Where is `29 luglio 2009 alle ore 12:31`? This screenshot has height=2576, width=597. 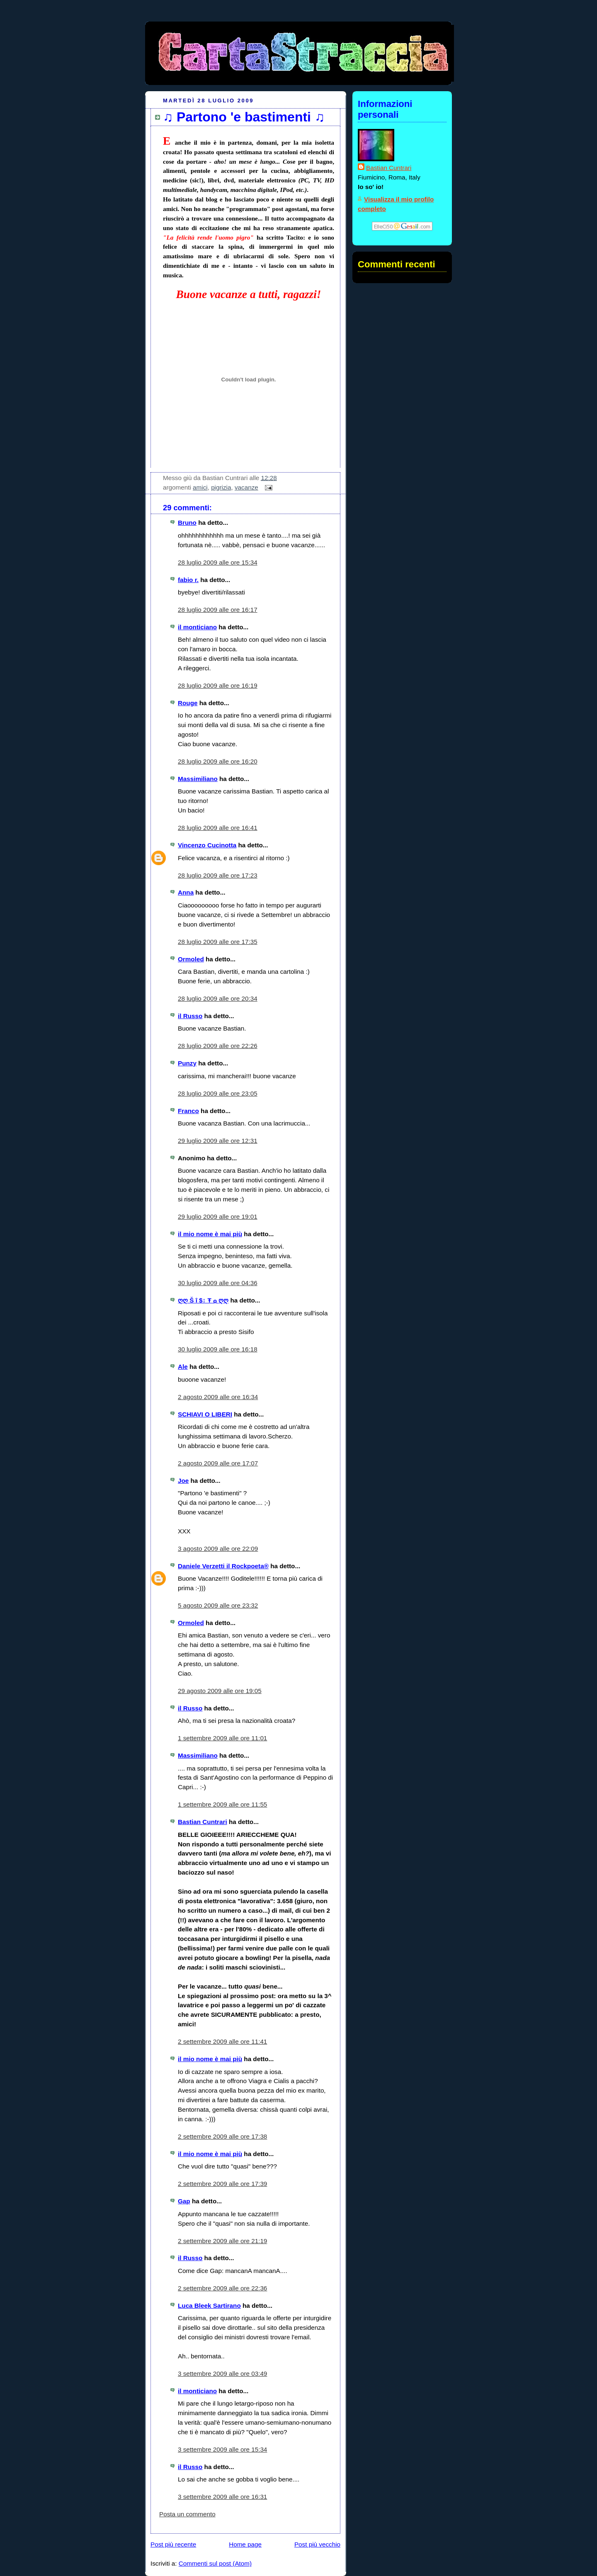
29 luglio 2009 alle ore 12:31 is located at coordinates (217, 1140).